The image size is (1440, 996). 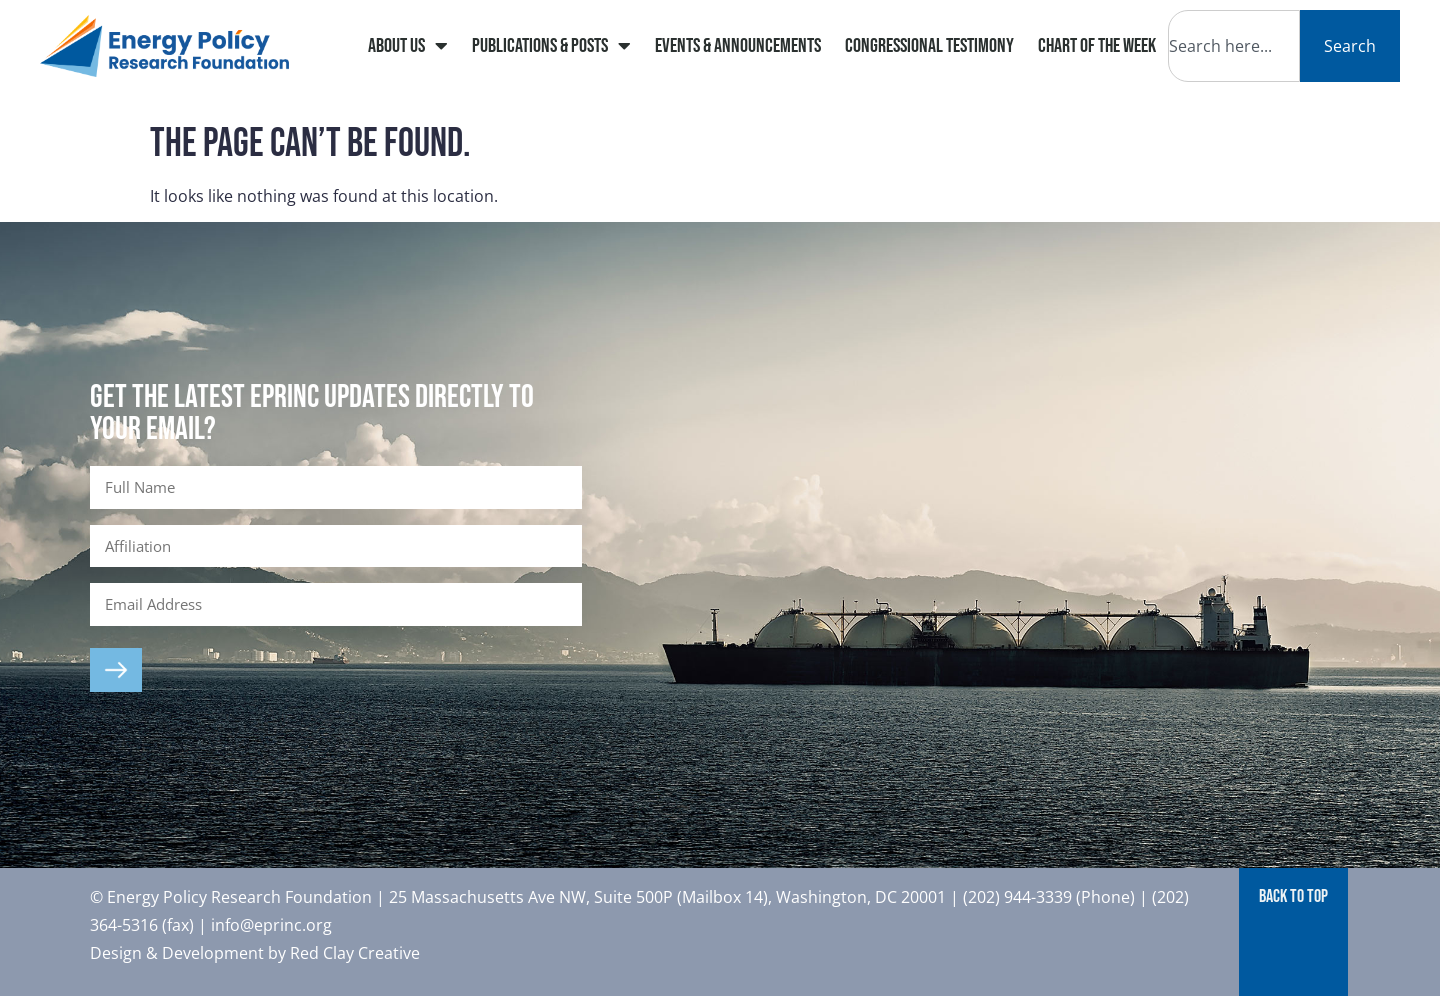 What do you see at coordinates (1234, 46) in the screenshot?
I see `[combobox]` at bounding box center [1234, 46].